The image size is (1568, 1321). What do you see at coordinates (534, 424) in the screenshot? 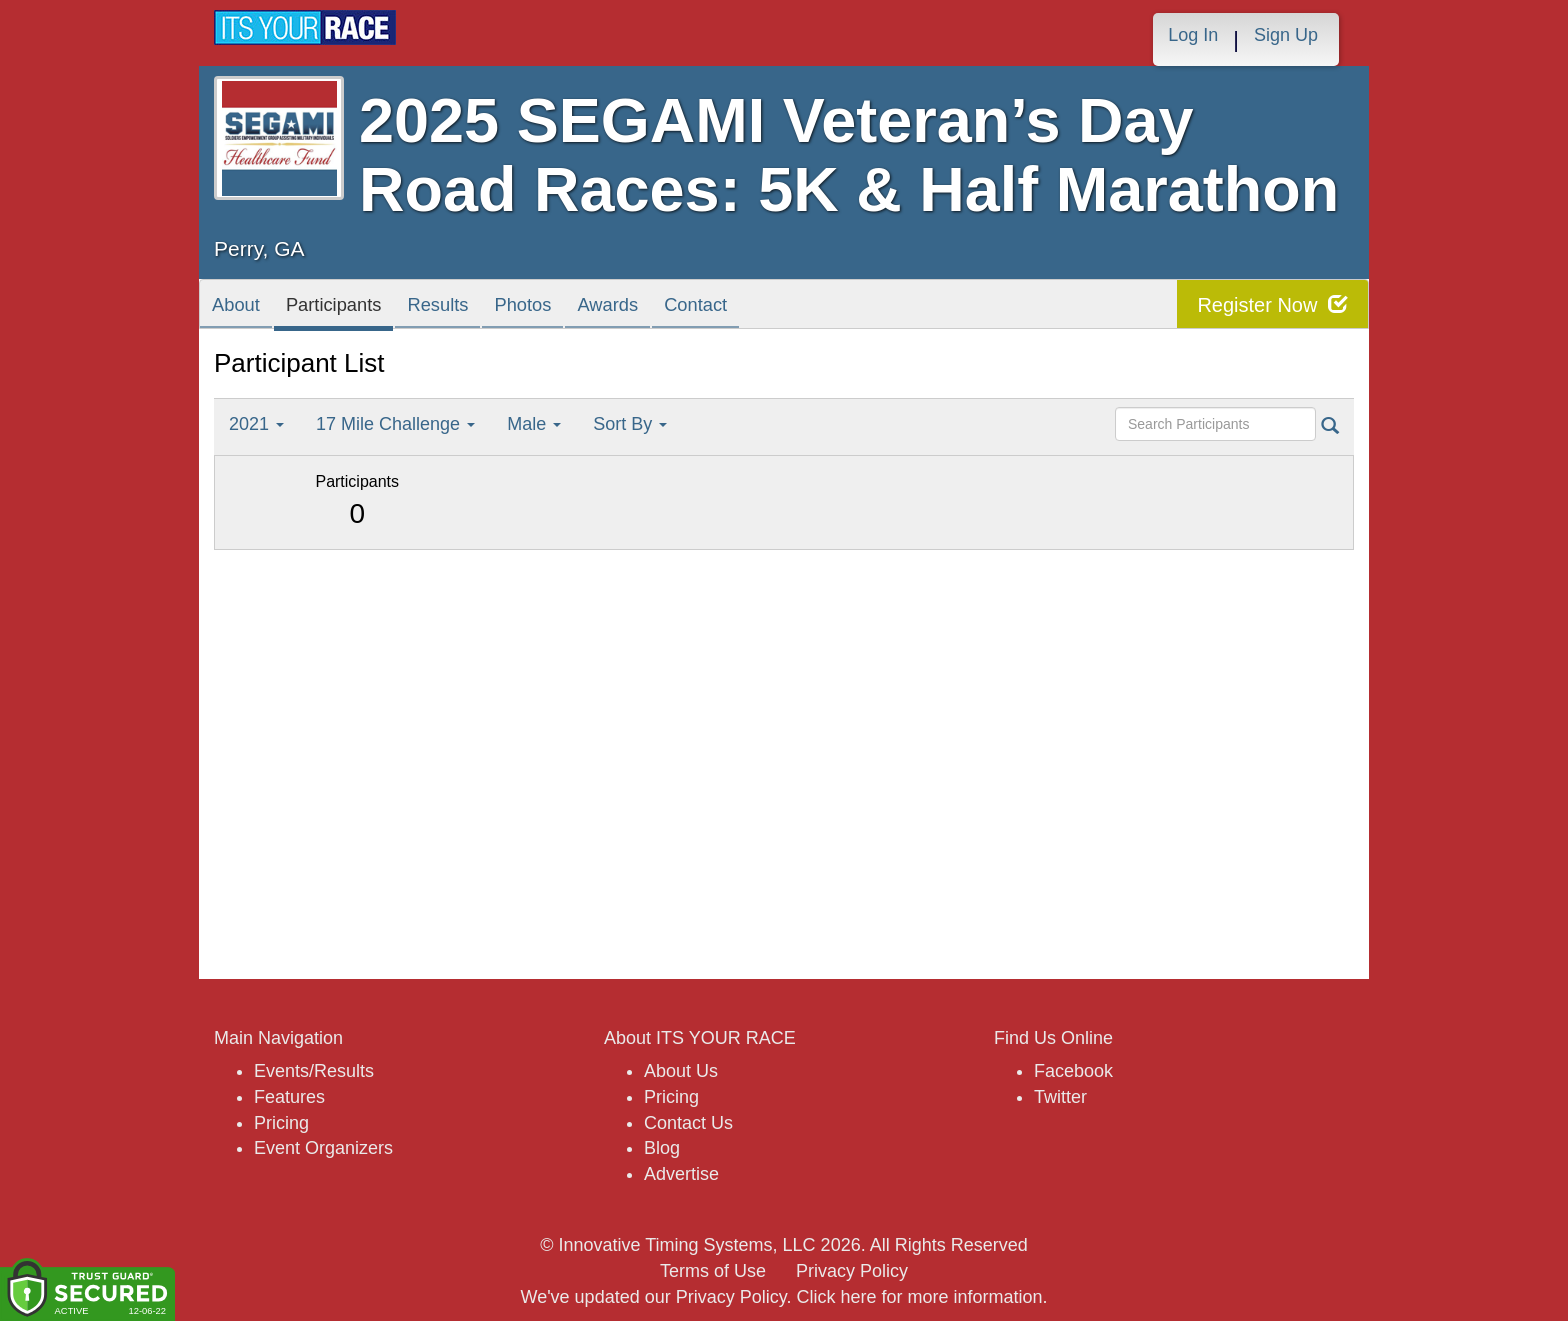
I see `Male [button]` at bounding box center [534, 424].